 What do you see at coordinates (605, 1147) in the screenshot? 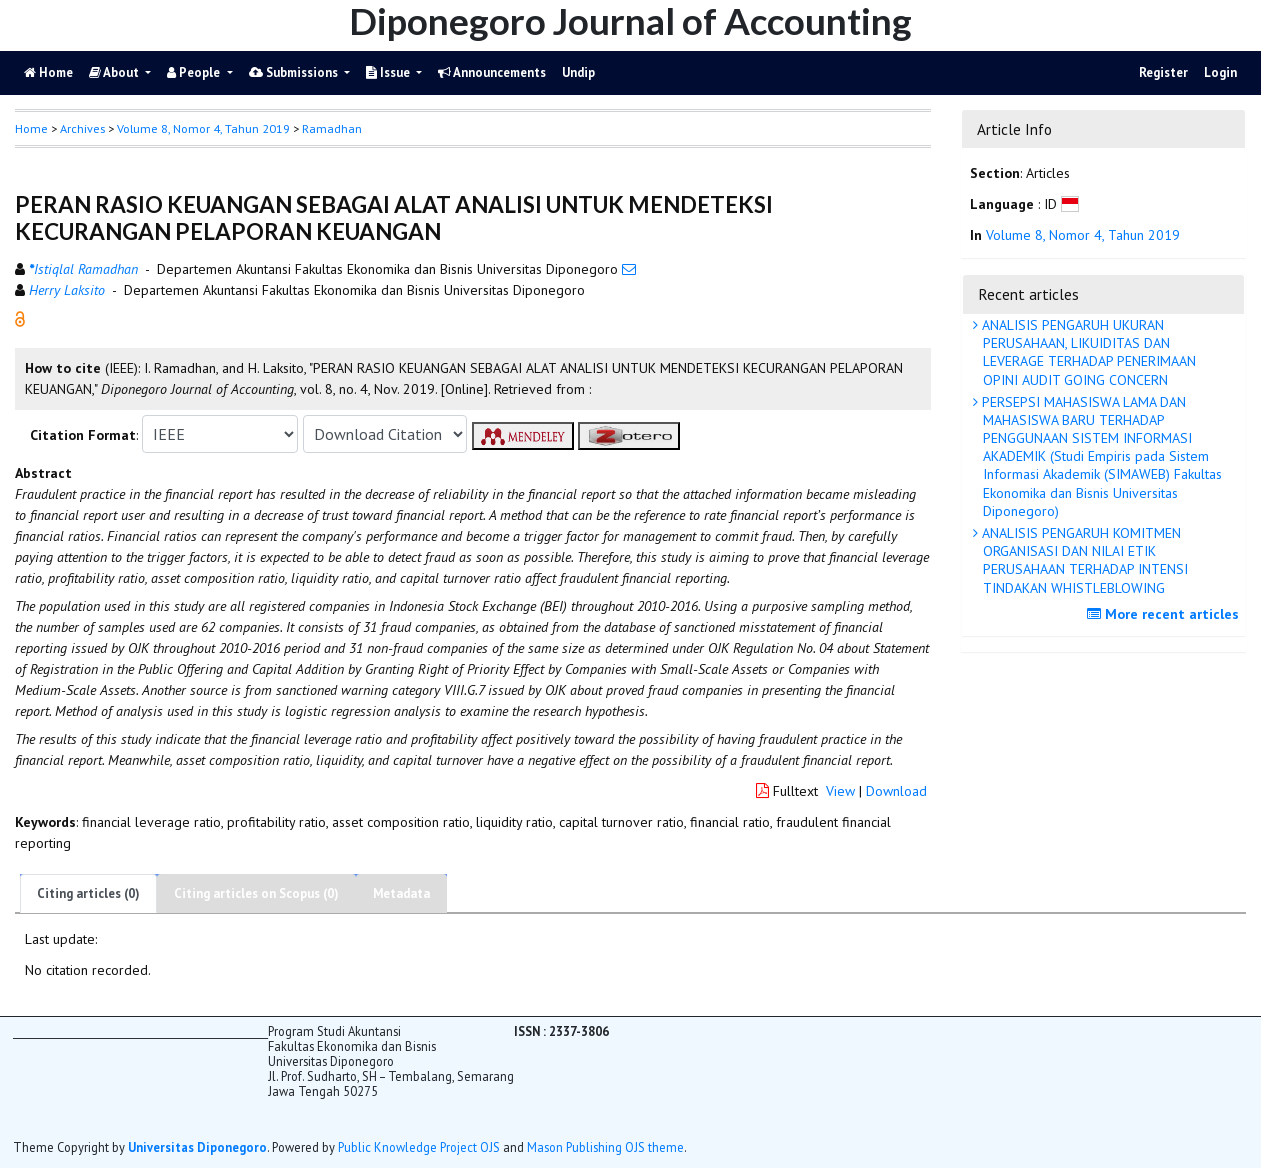
I see `Mason Publishing OJS theme [button]` at bounding box center [605, 1147].